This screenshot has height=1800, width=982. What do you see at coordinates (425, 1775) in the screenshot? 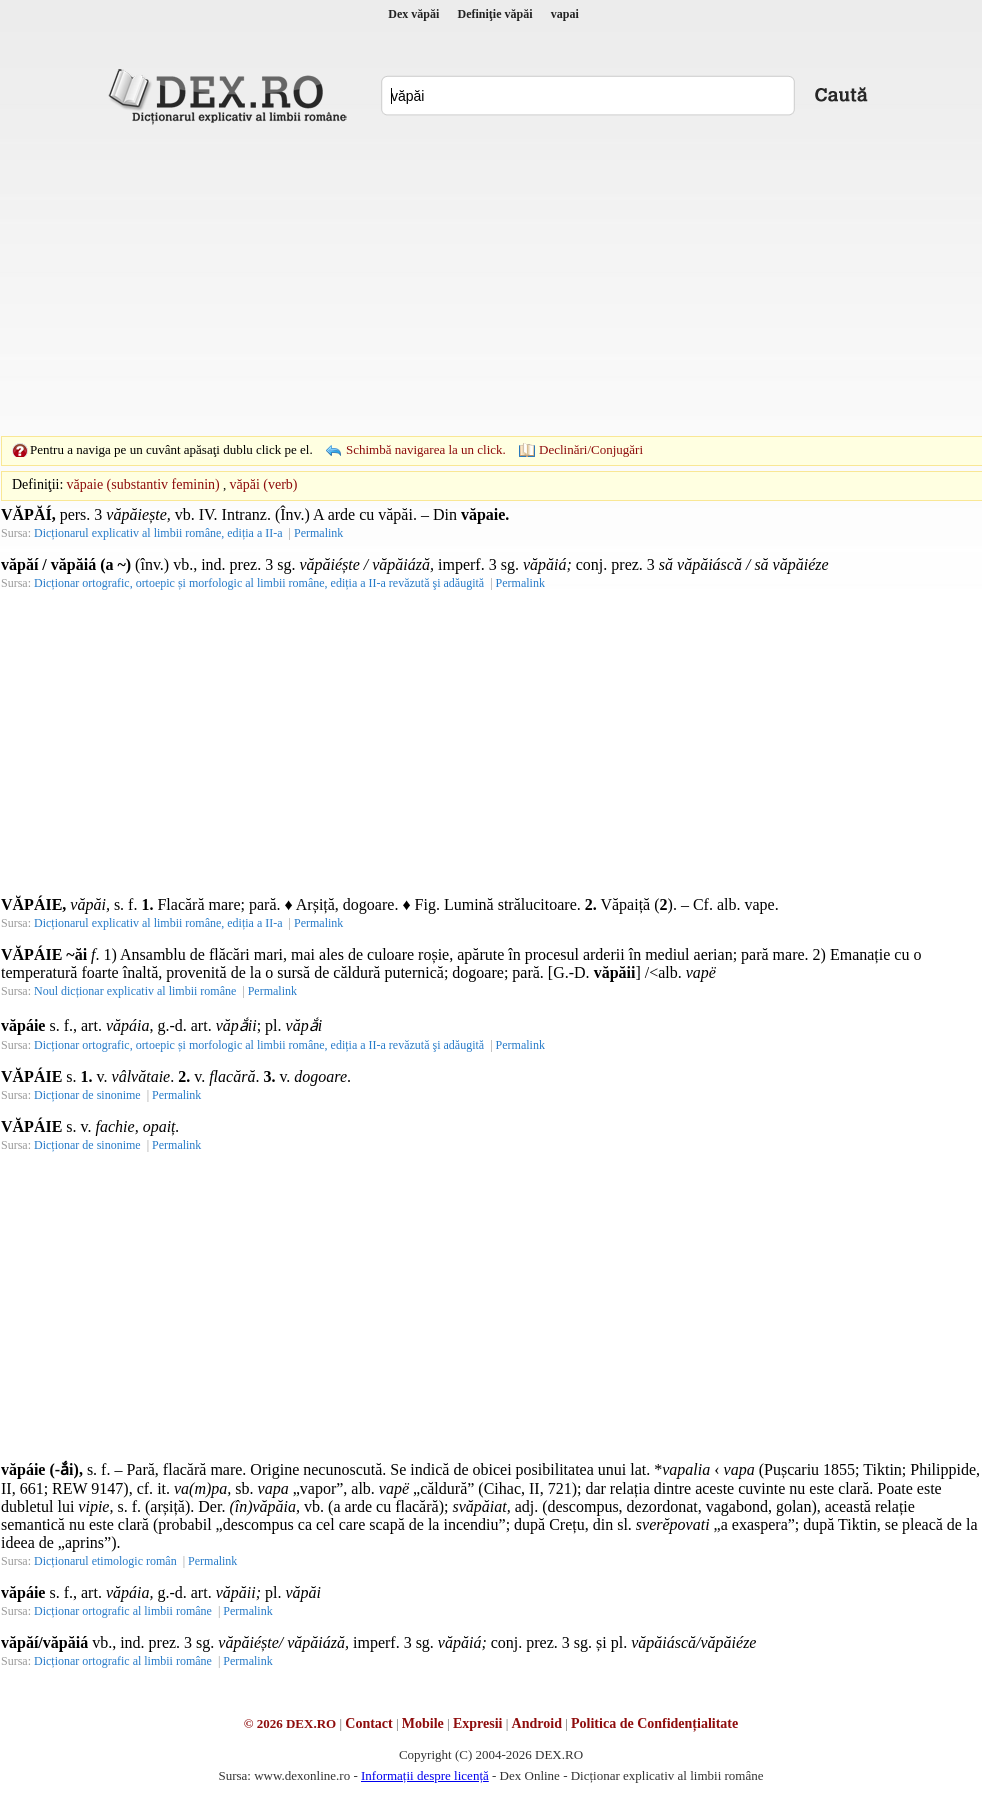
I see `Informații despre licență` at bounding box center [425, 1775].